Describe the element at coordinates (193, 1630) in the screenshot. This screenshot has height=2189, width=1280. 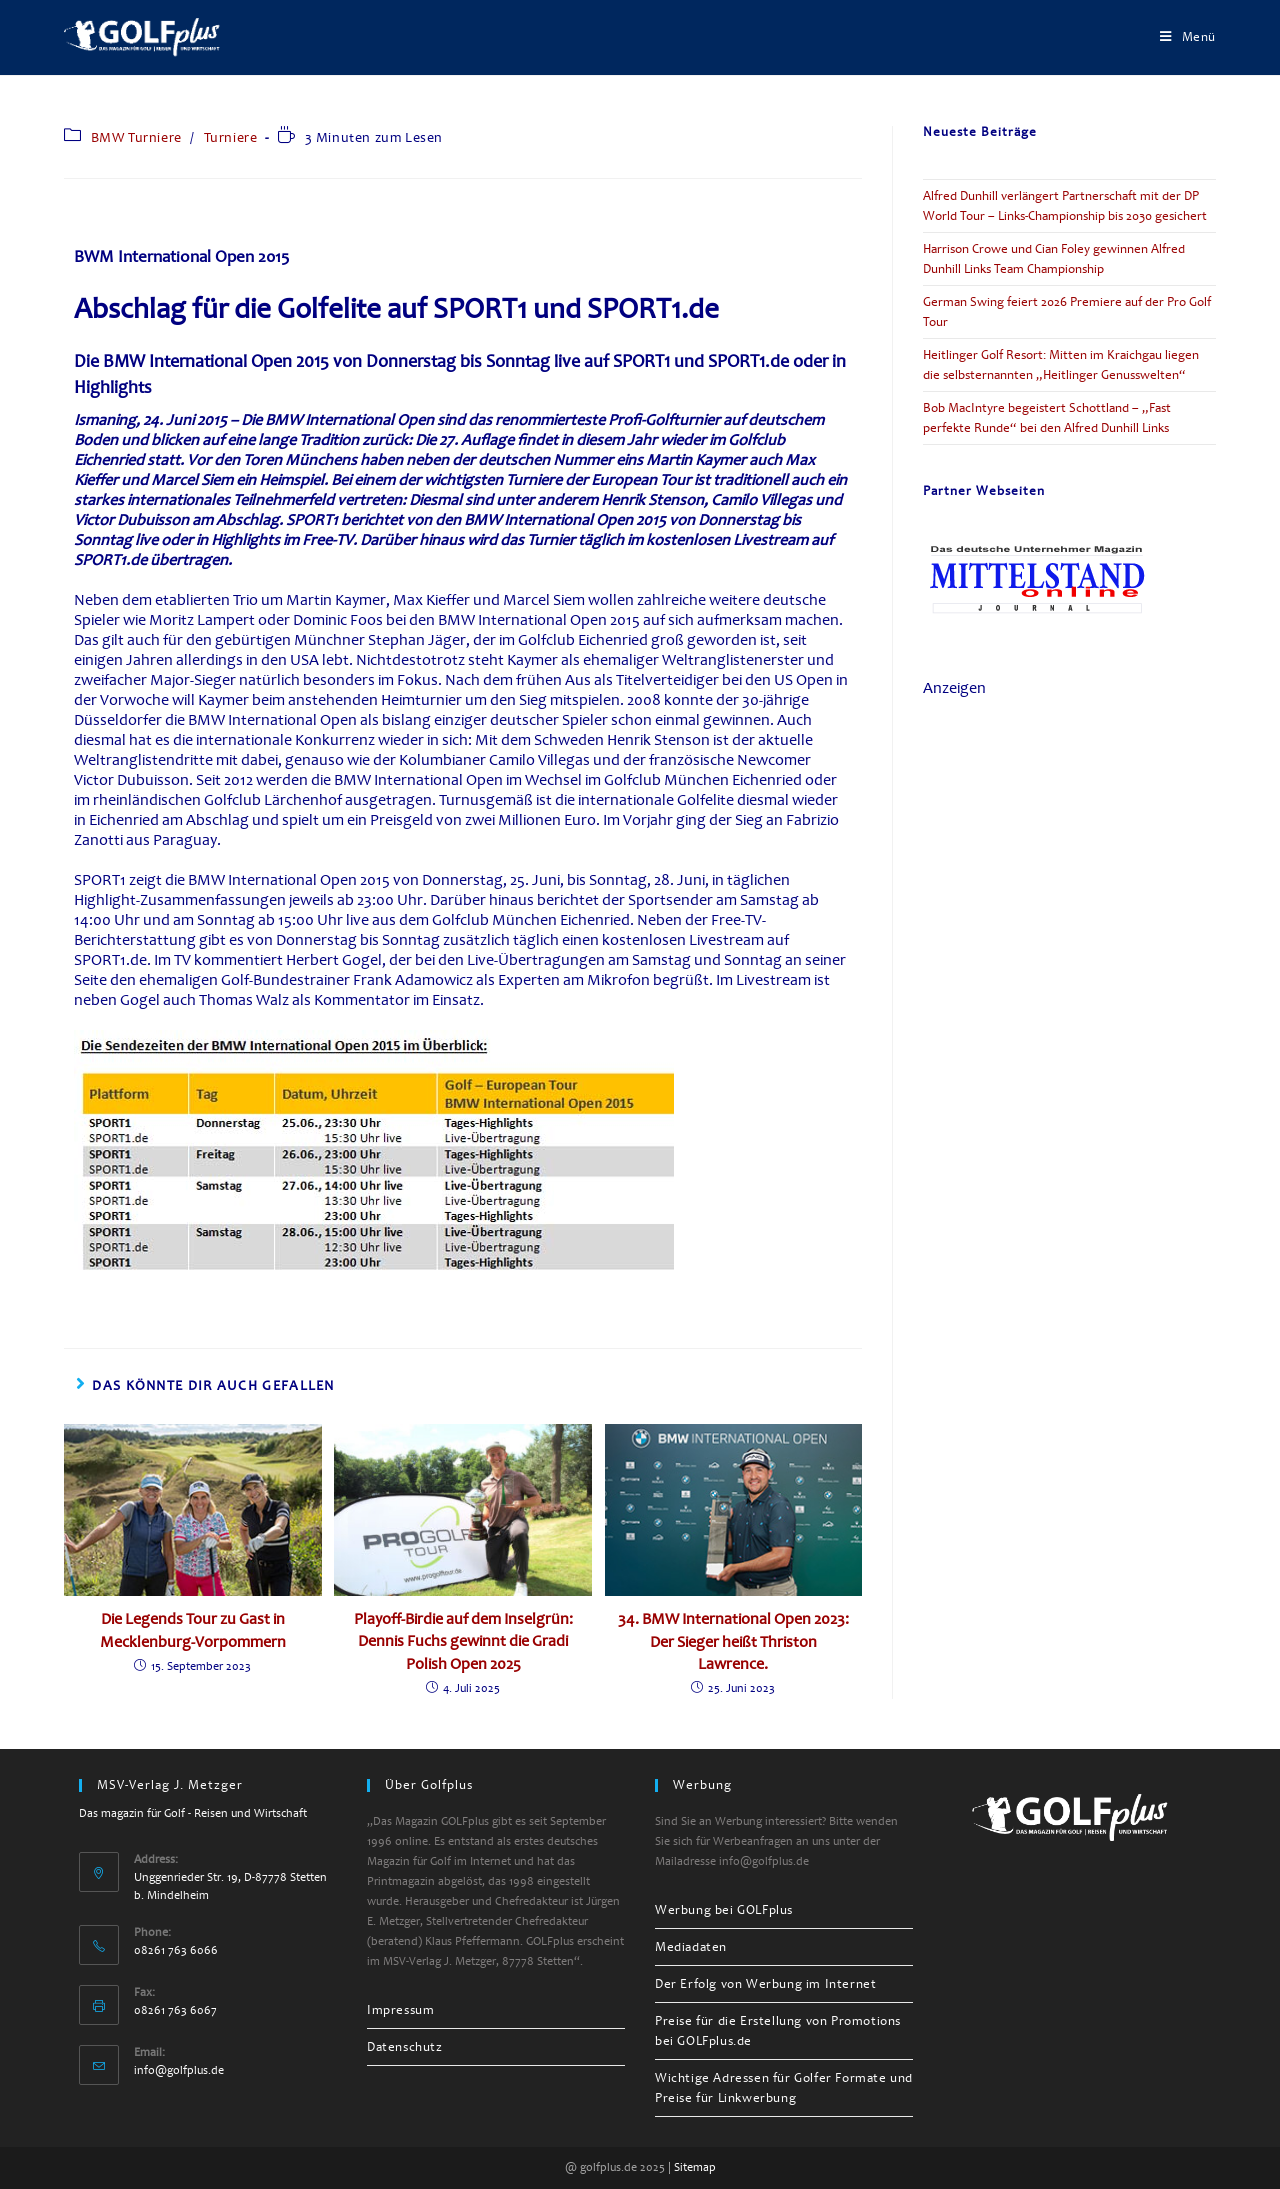
I see `Die Legends Tour zu Gast in Mecklenburg-Vorpommern` at that location.